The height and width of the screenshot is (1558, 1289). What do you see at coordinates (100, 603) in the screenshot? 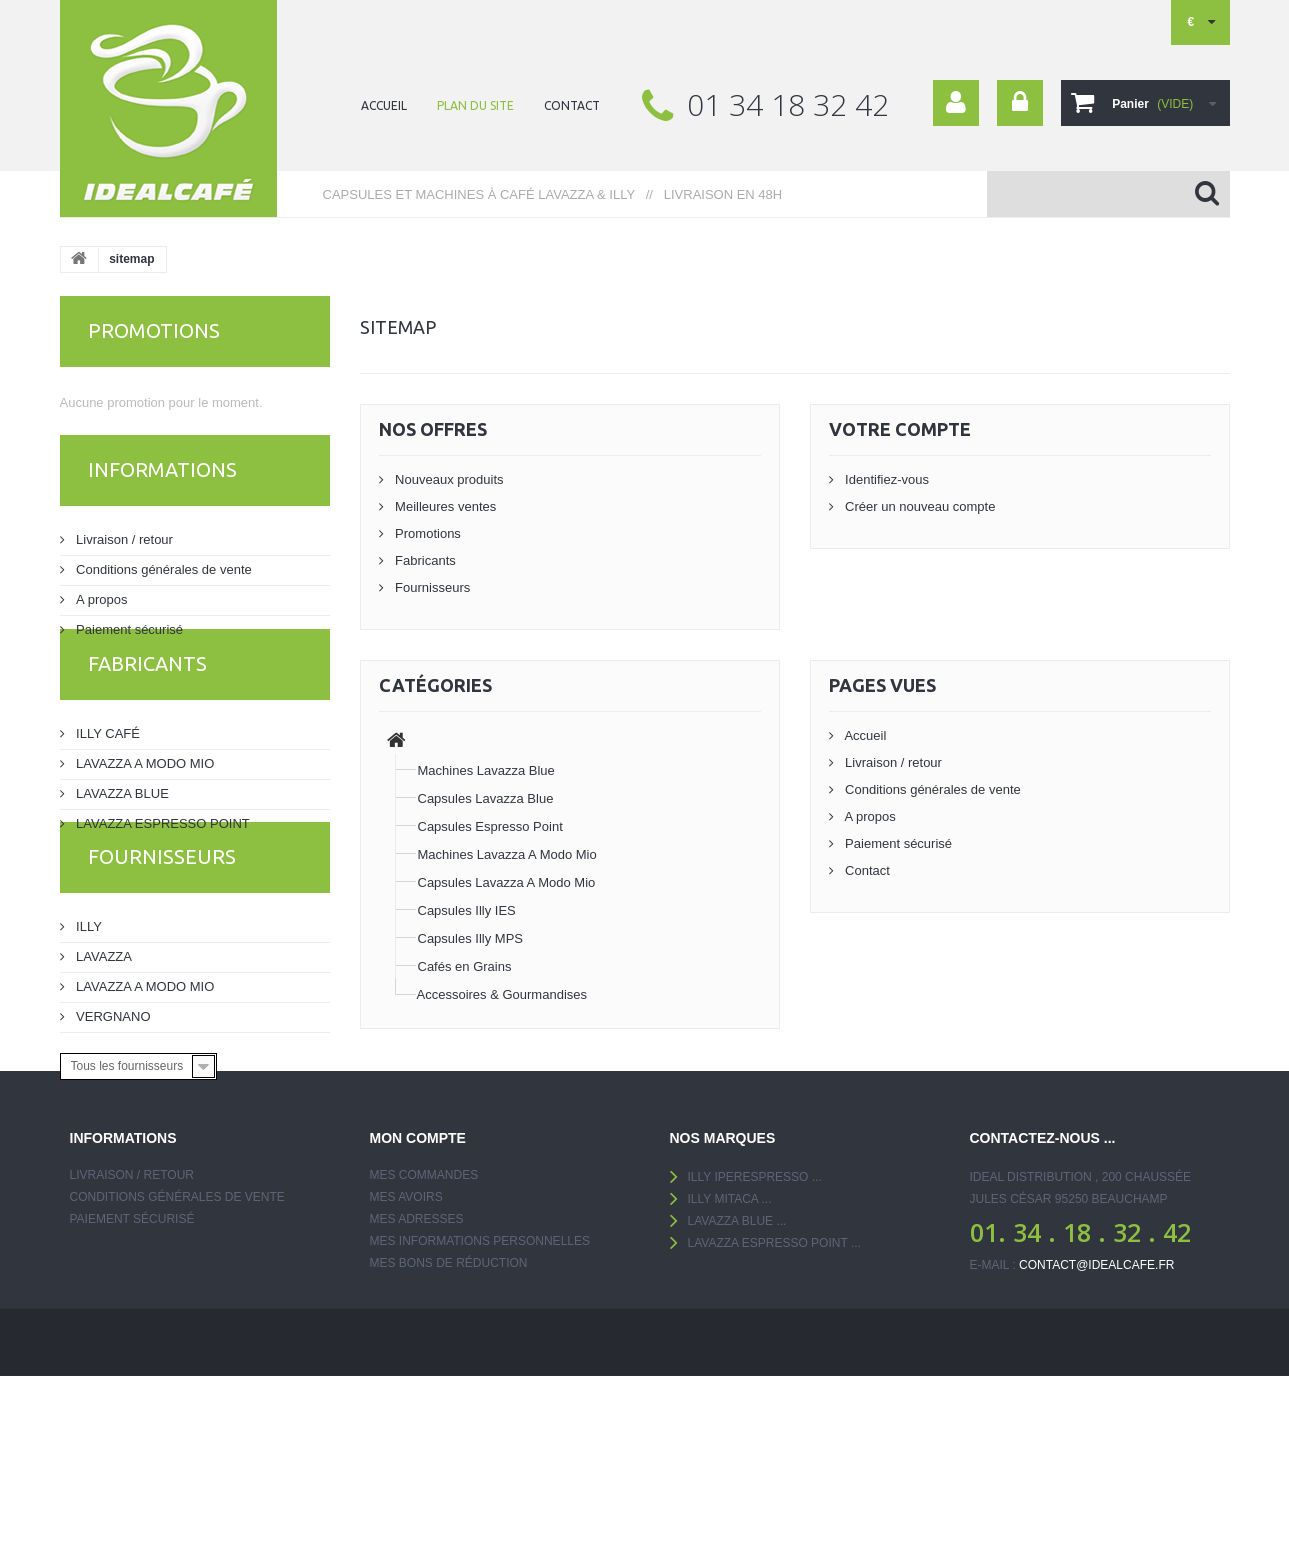
I see `A propos` at bounding box center [100, 603].